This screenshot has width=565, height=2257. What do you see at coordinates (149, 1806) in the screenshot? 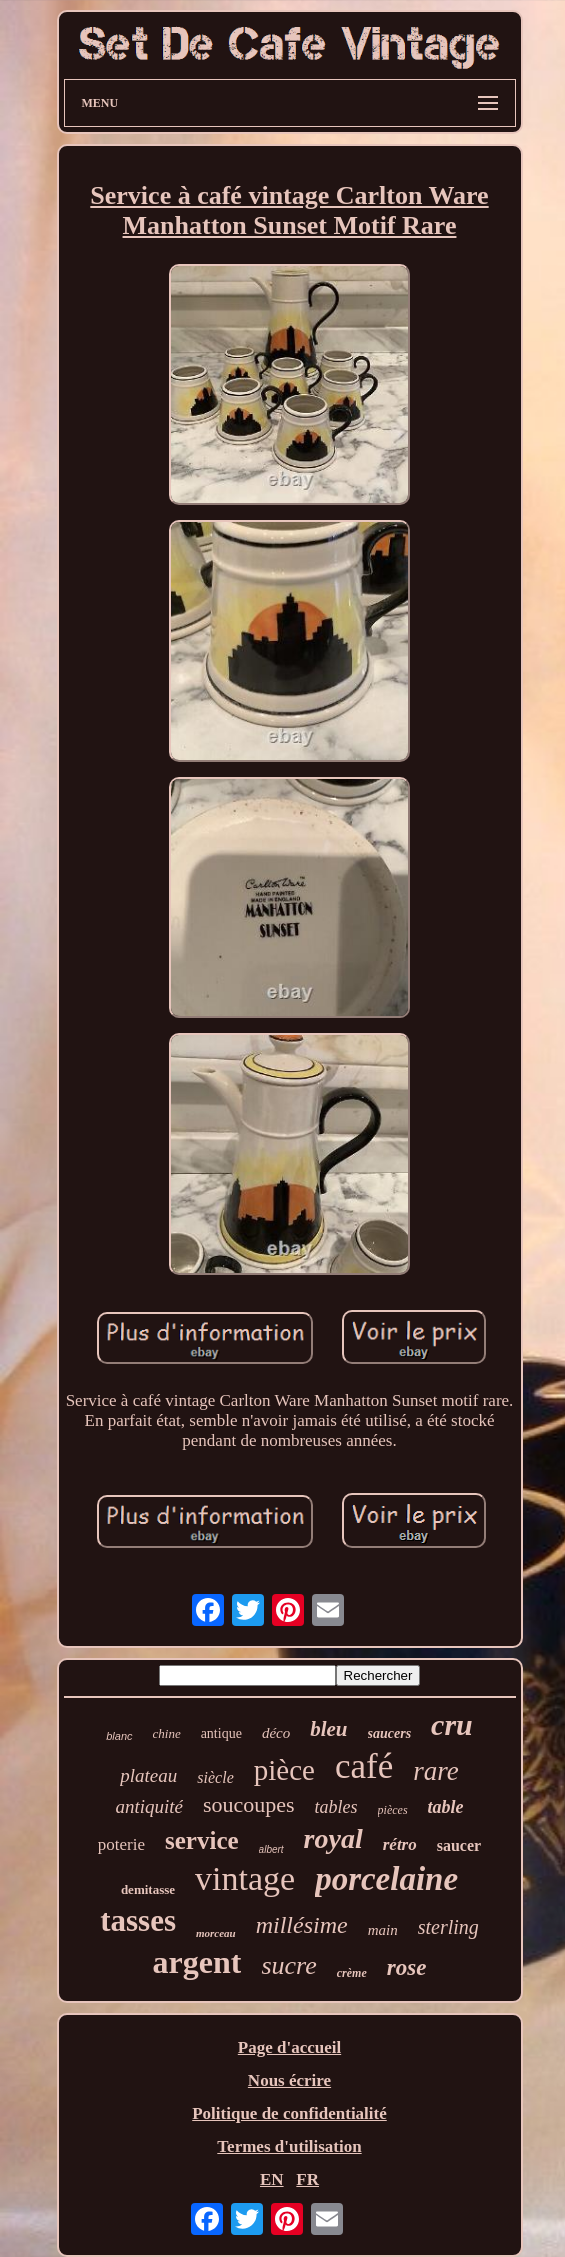
I see `antiquité` at bounding box center [149, 1806].